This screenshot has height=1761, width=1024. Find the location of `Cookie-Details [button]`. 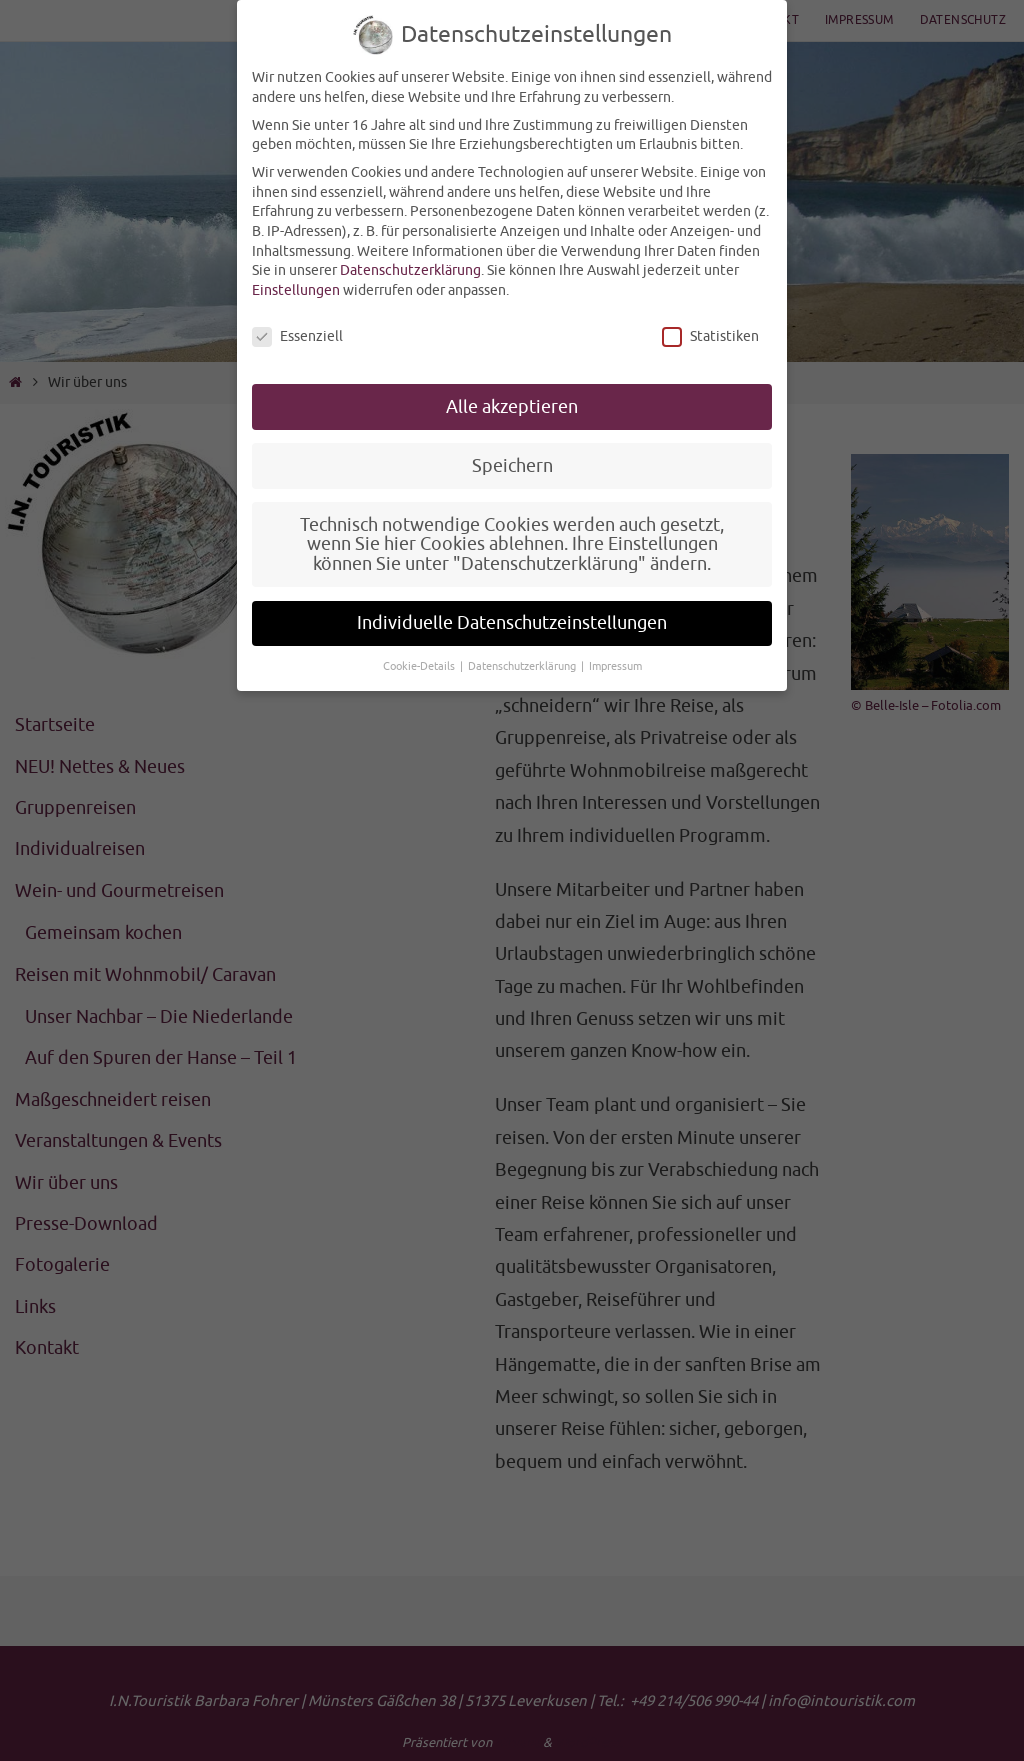

Cookie-Details [button] is located at coordinates (420, 666).